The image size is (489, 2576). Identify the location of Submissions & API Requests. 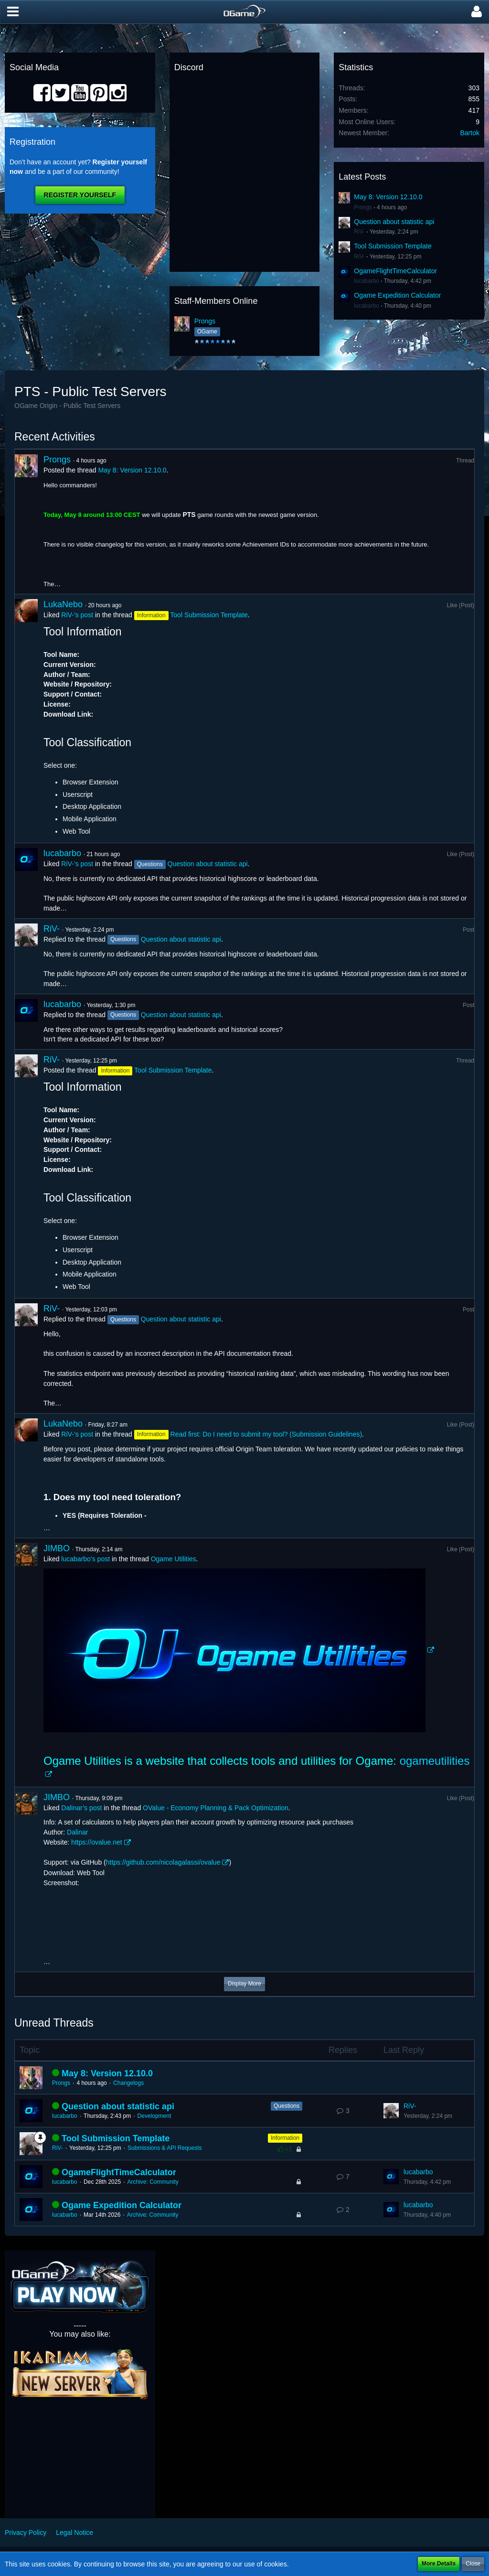
(165, 2148).